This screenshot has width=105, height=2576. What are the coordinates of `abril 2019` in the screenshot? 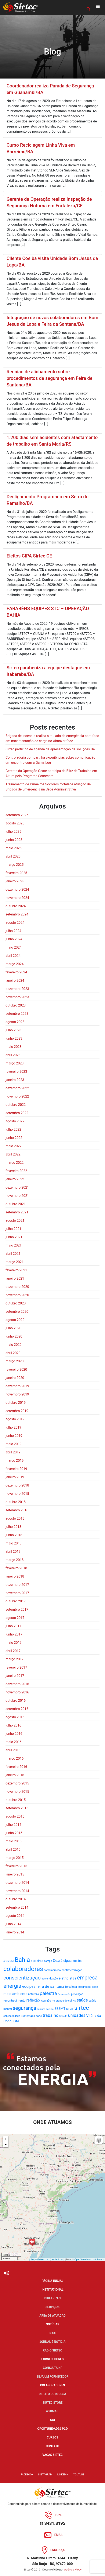 It's located at (13, 1452).